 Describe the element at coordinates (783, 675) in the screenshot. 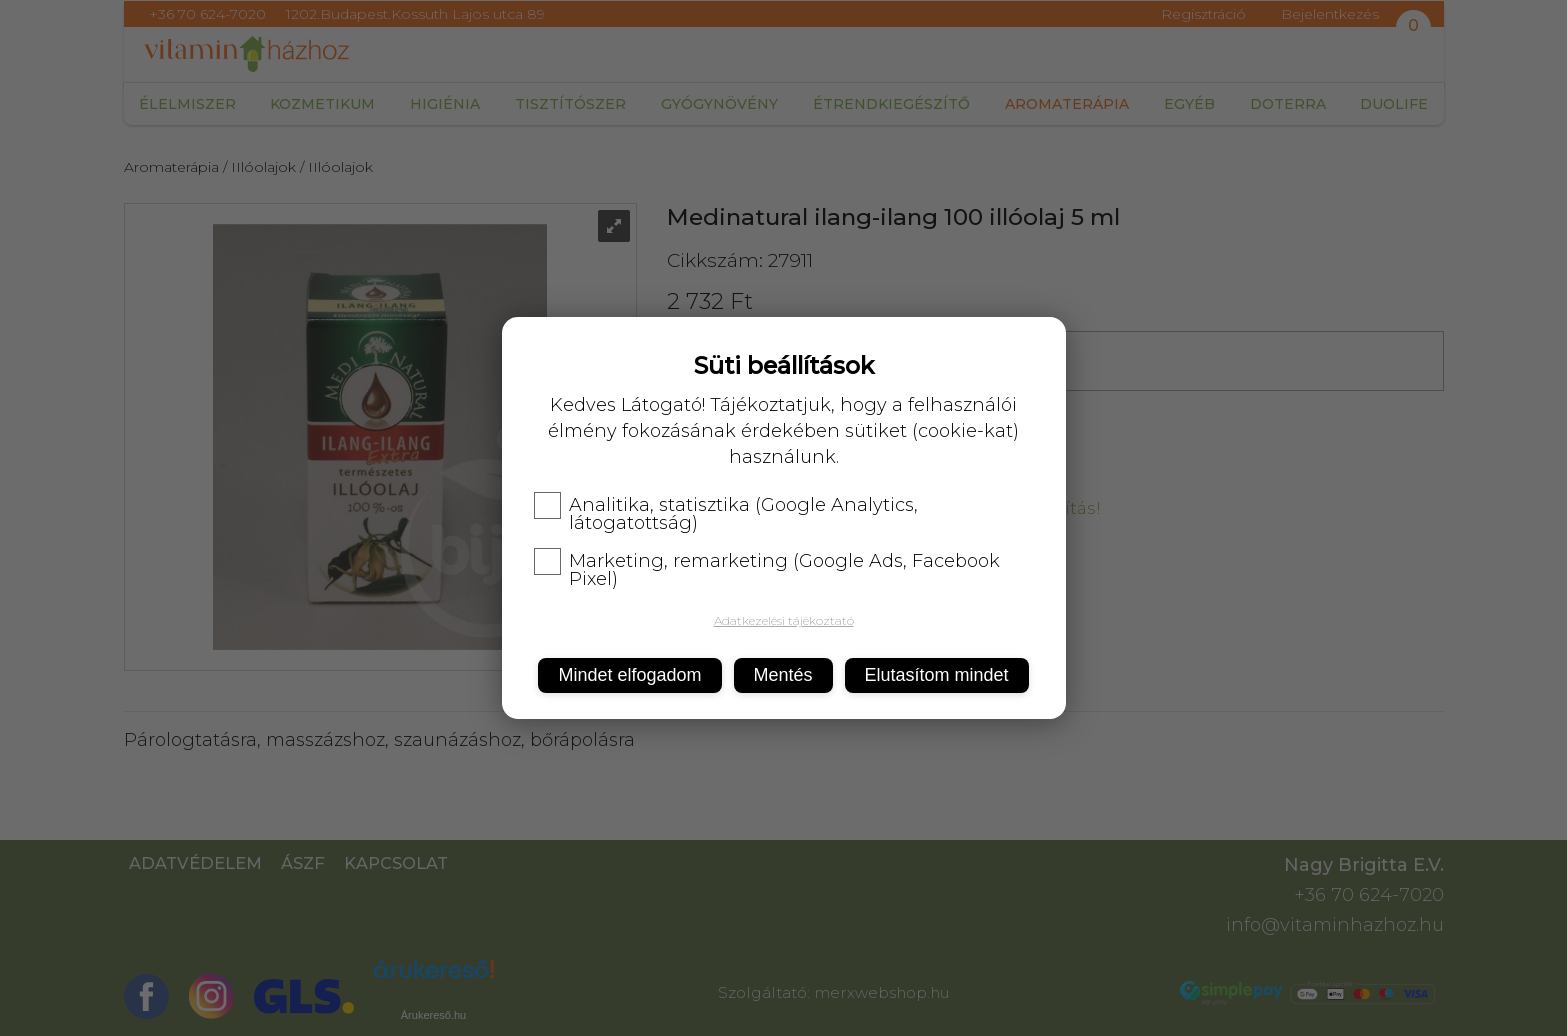

I see `Mentés` at that location.